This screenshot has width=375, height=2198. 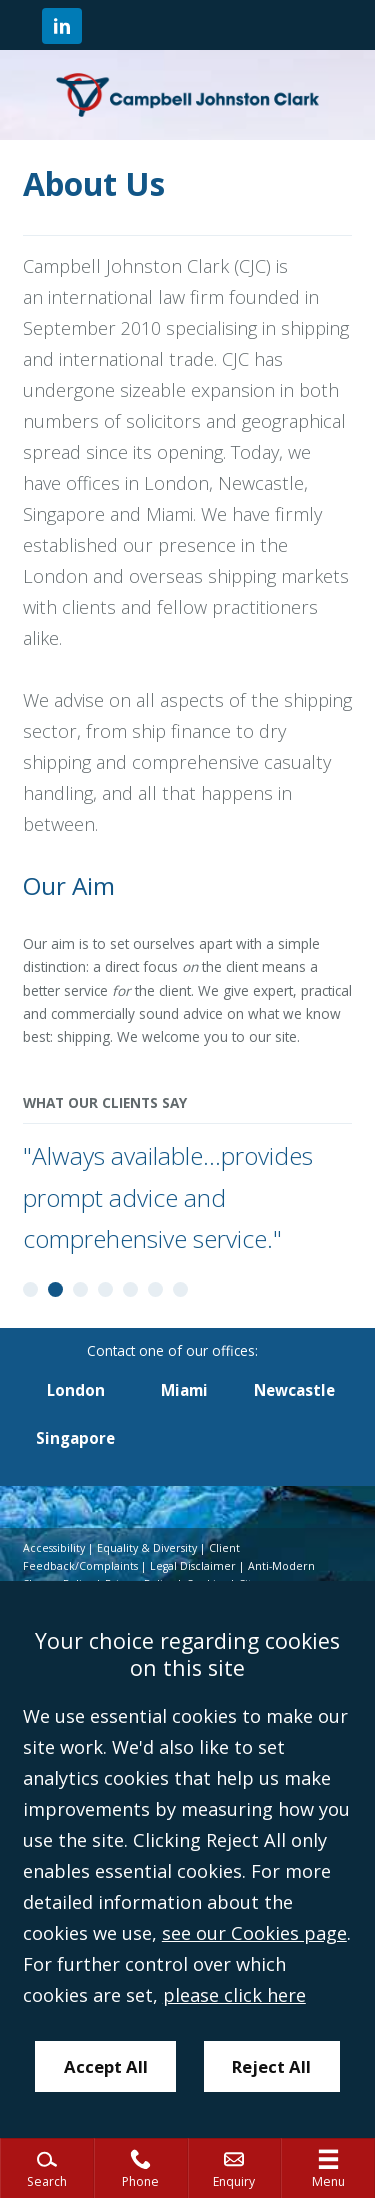 I want to click on please click here, so click(x=234, y=1995).